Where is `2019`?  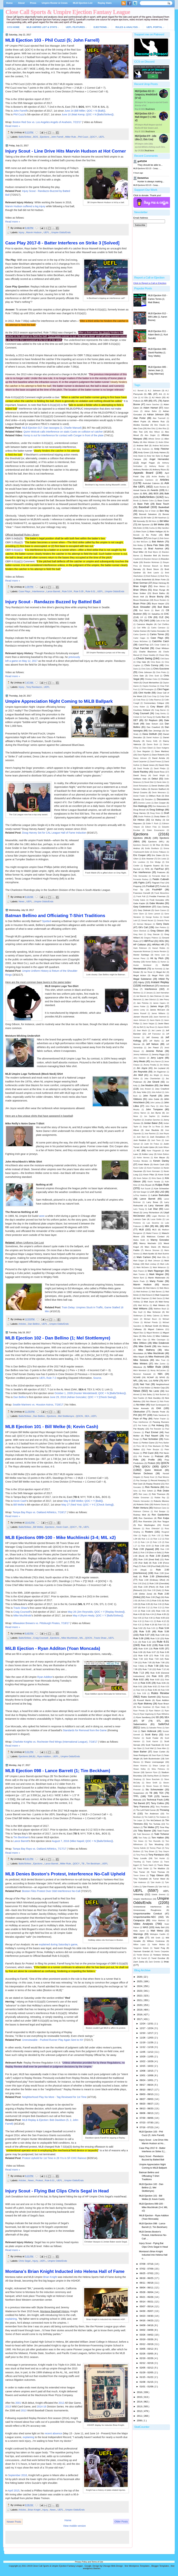 2019 is located at coordinates (140, 2009).